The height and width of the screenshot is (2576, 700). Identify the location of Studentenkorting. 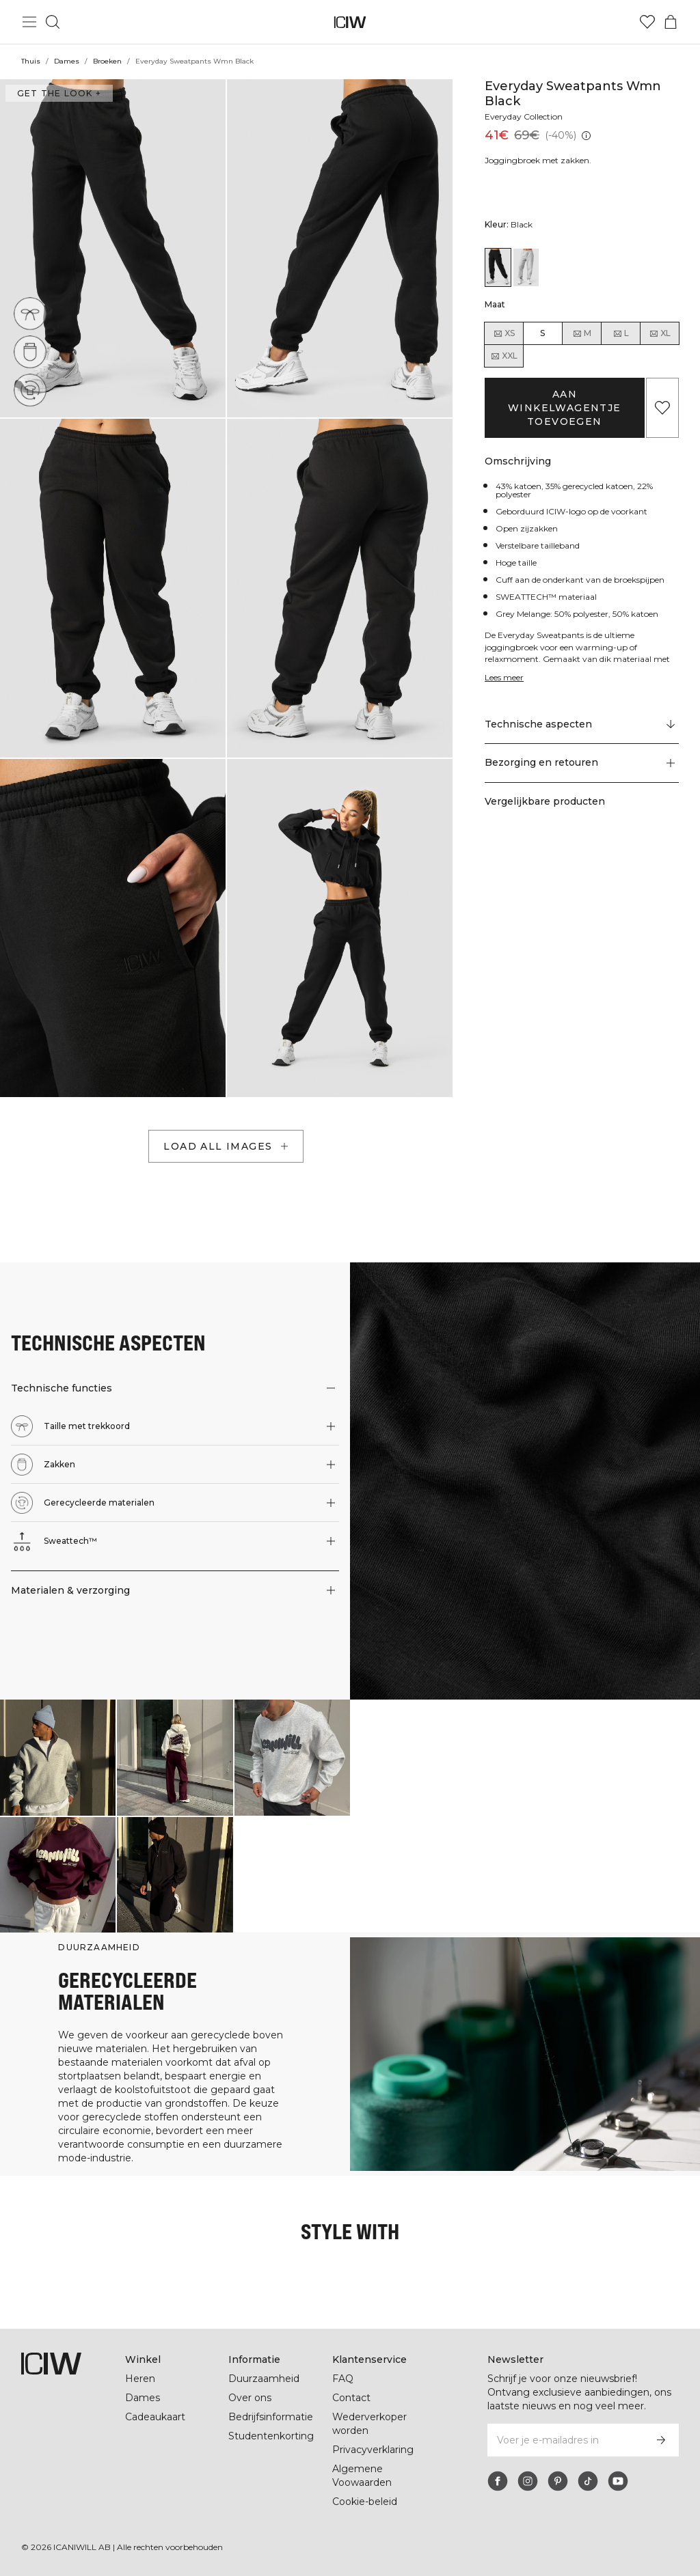
(271, 2436).